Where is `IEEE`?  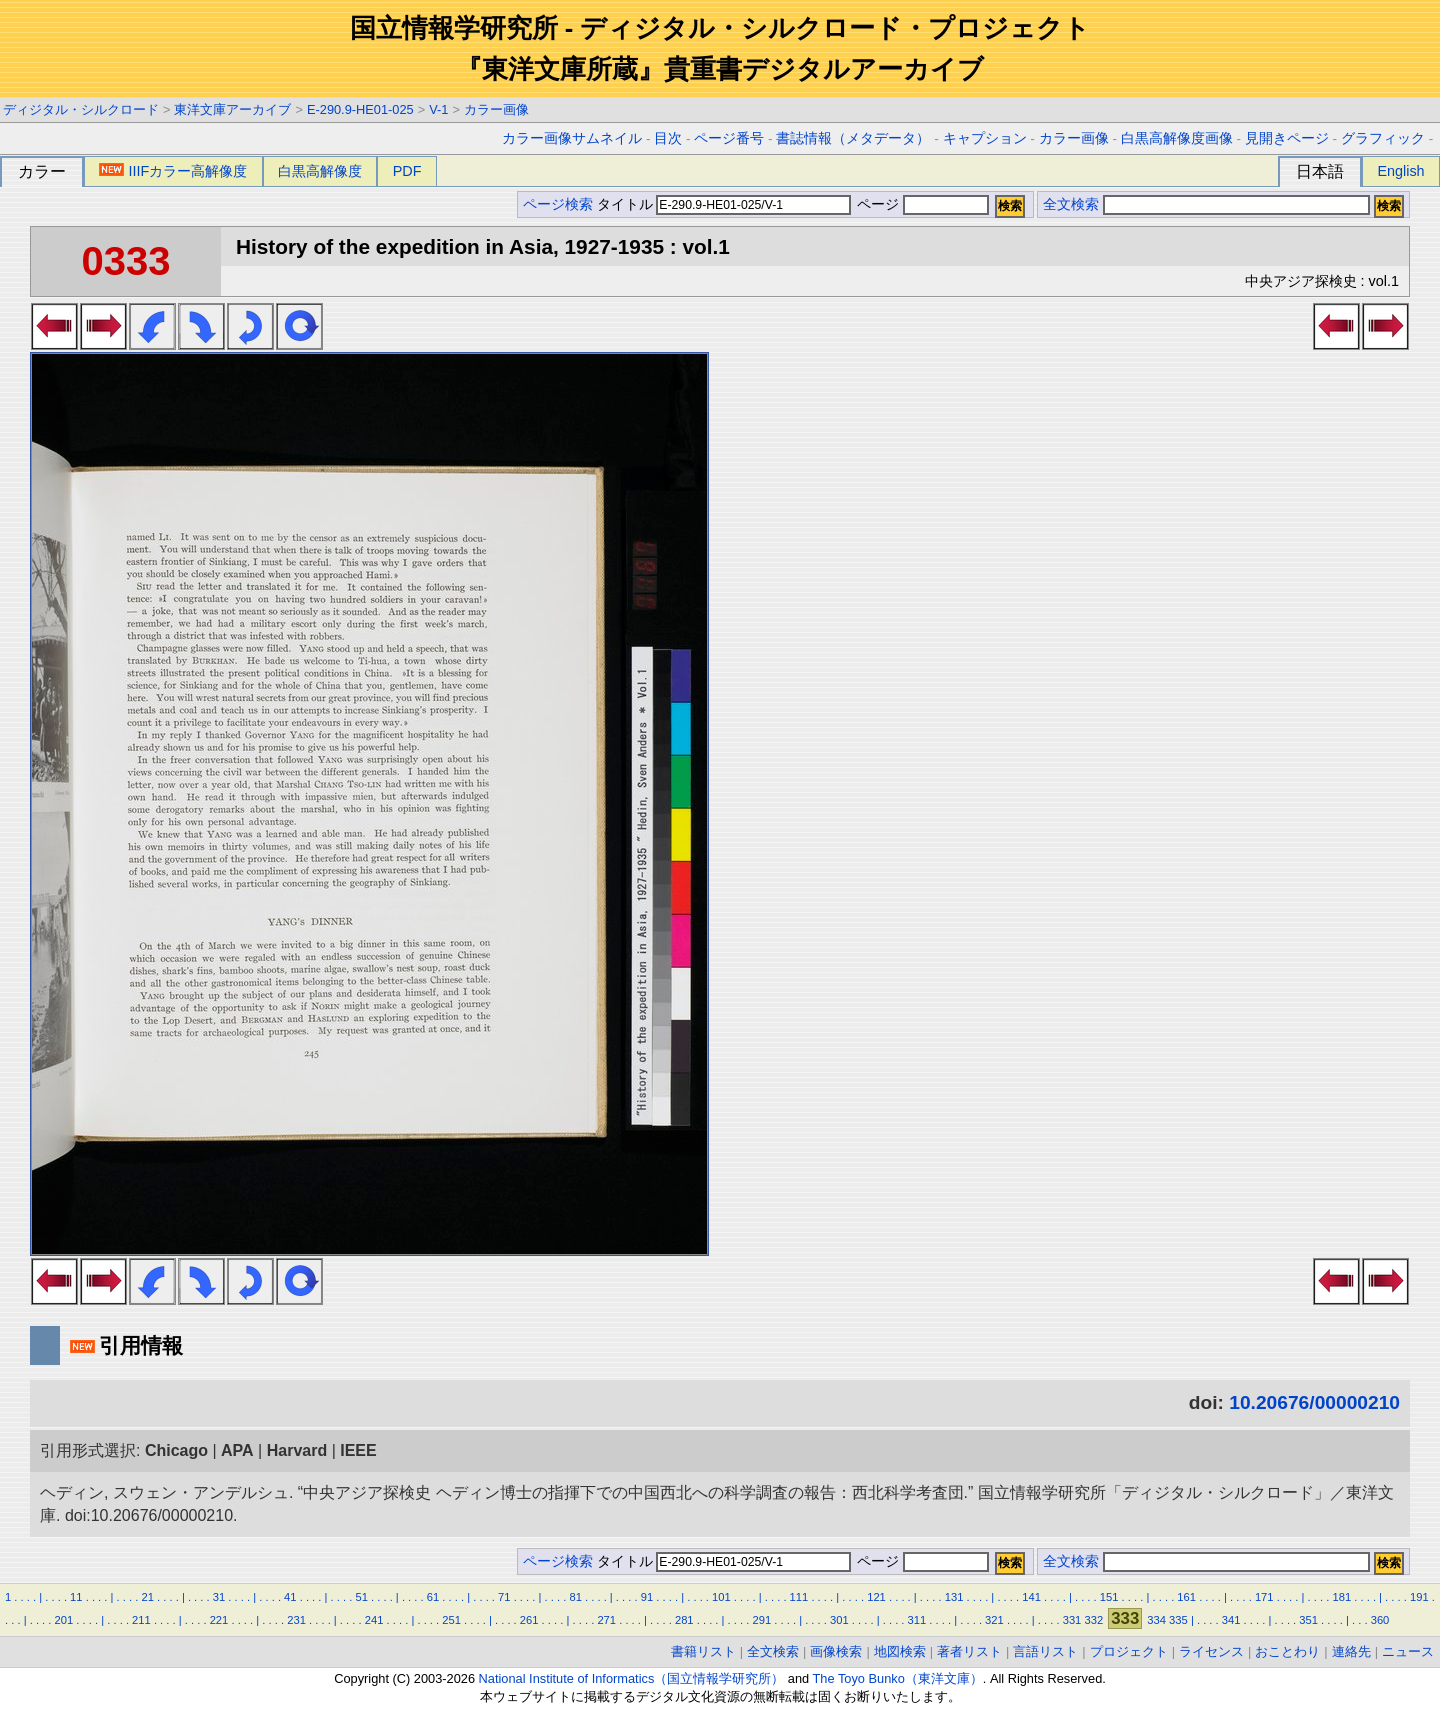
IEEE is located at coordinates (358, 1450).